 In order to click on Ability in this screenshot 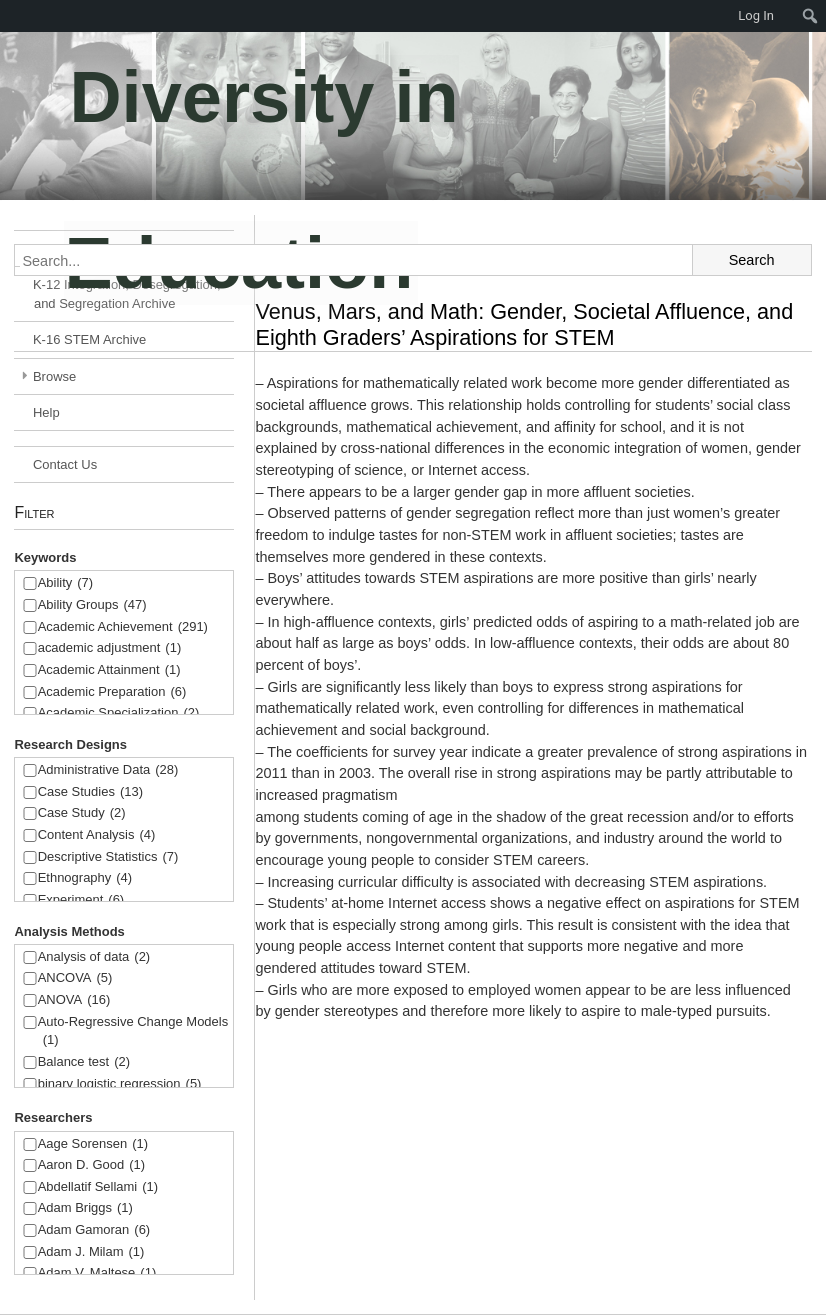, I will do `click(66, 583)`.